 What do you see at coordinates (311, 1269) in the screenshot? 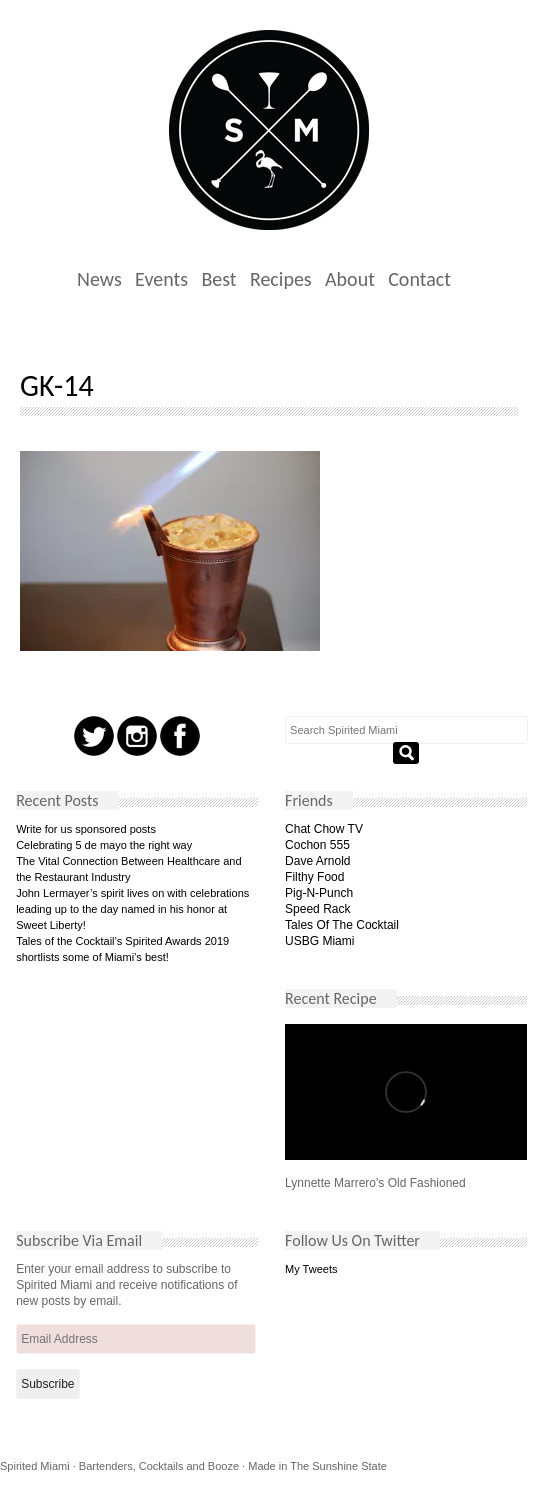
I see `My Tweets` at bounding box center [311, 1269].